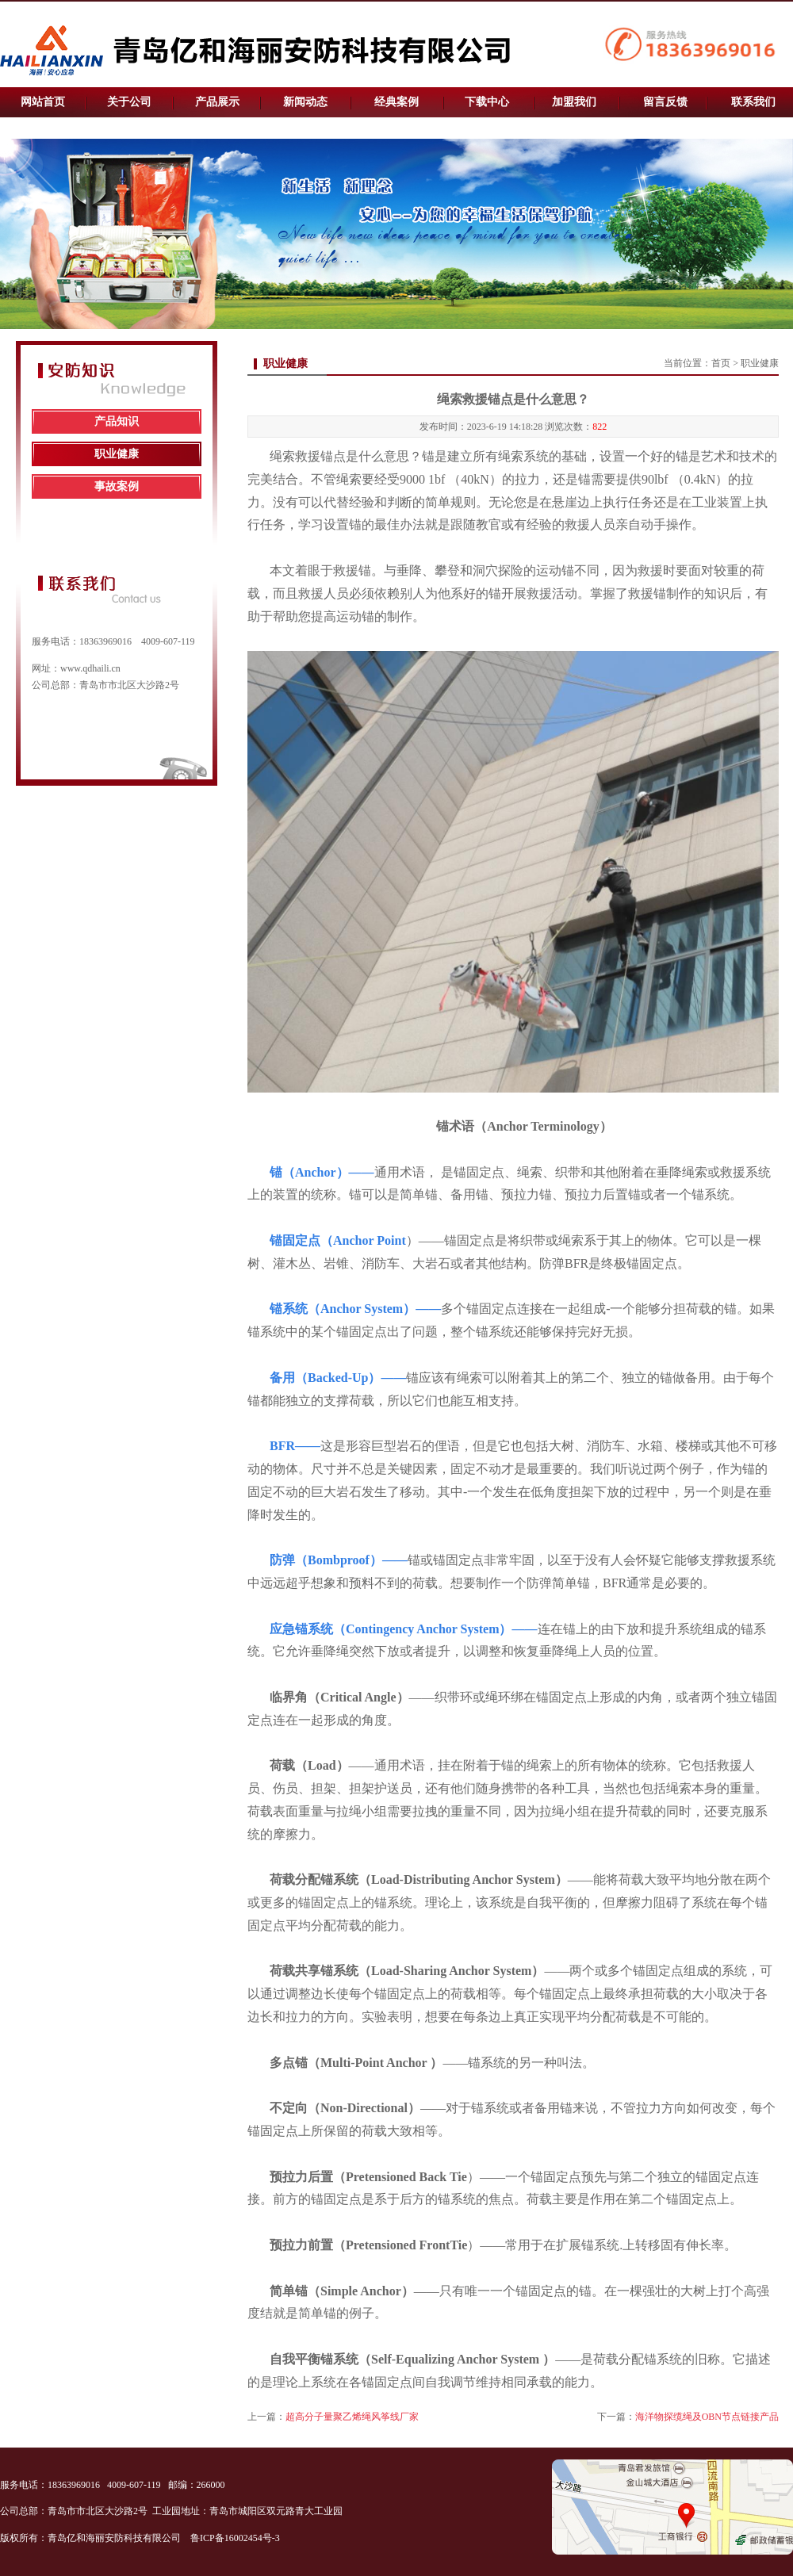  Describe the element at coordinates (129, 102) in the screenshot. I see `关于公司` at that location.